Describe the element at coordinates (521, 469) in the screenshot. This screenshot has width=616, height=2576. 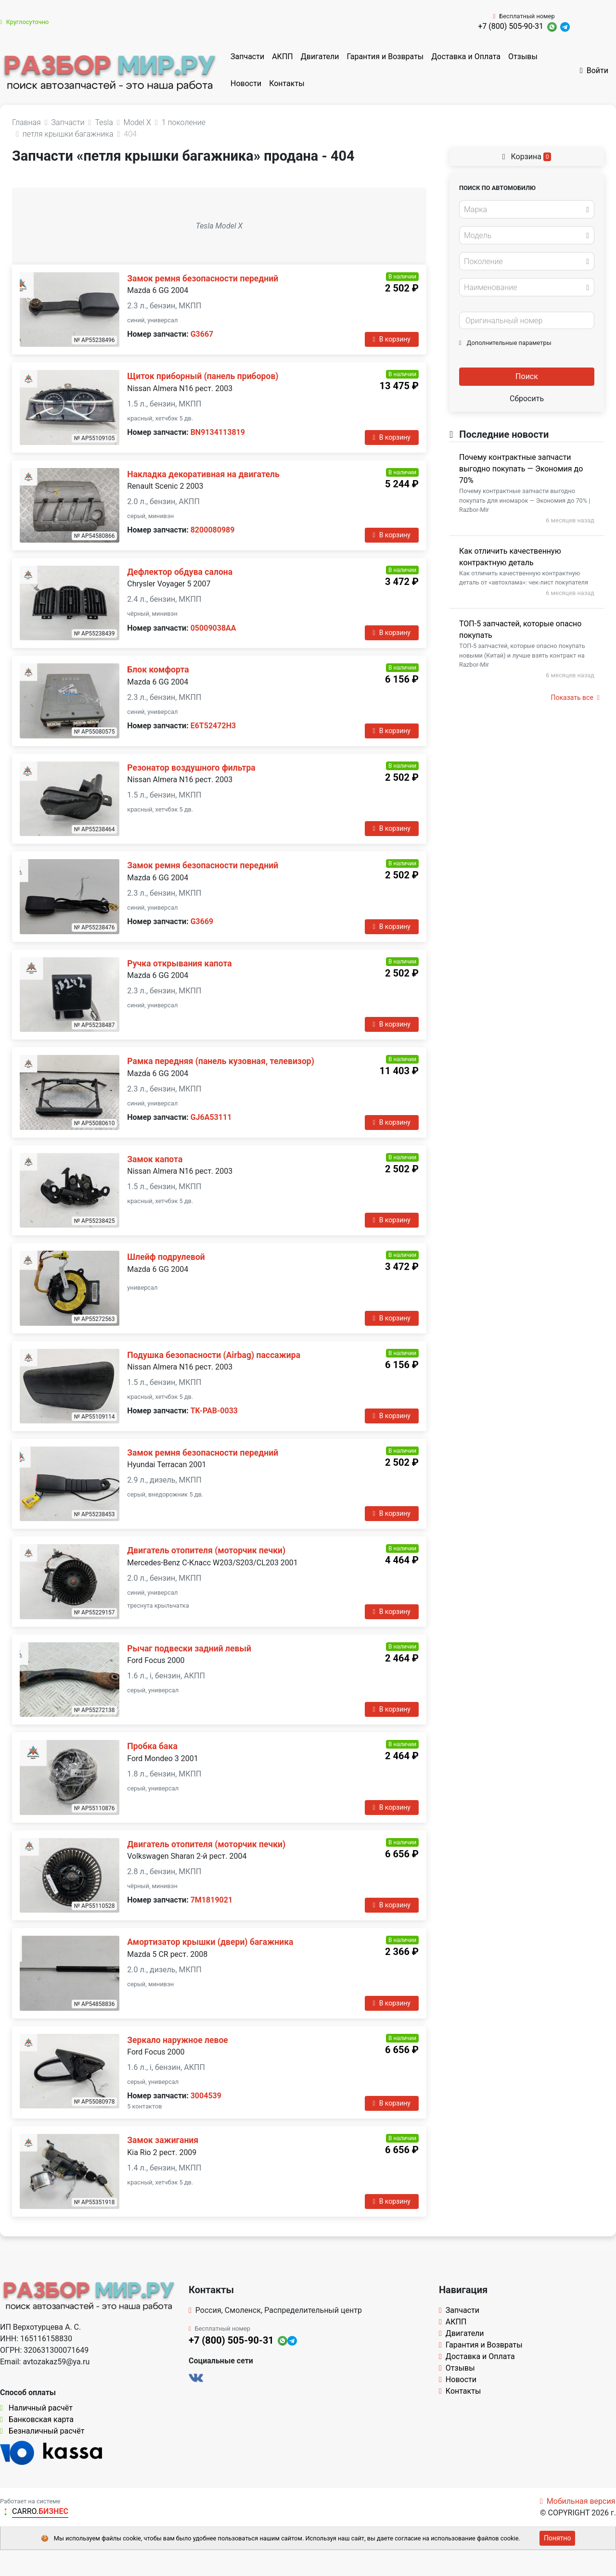
I see `Почему контрактные запчасти выгодно покупать — Экономия до 70%` at that location.